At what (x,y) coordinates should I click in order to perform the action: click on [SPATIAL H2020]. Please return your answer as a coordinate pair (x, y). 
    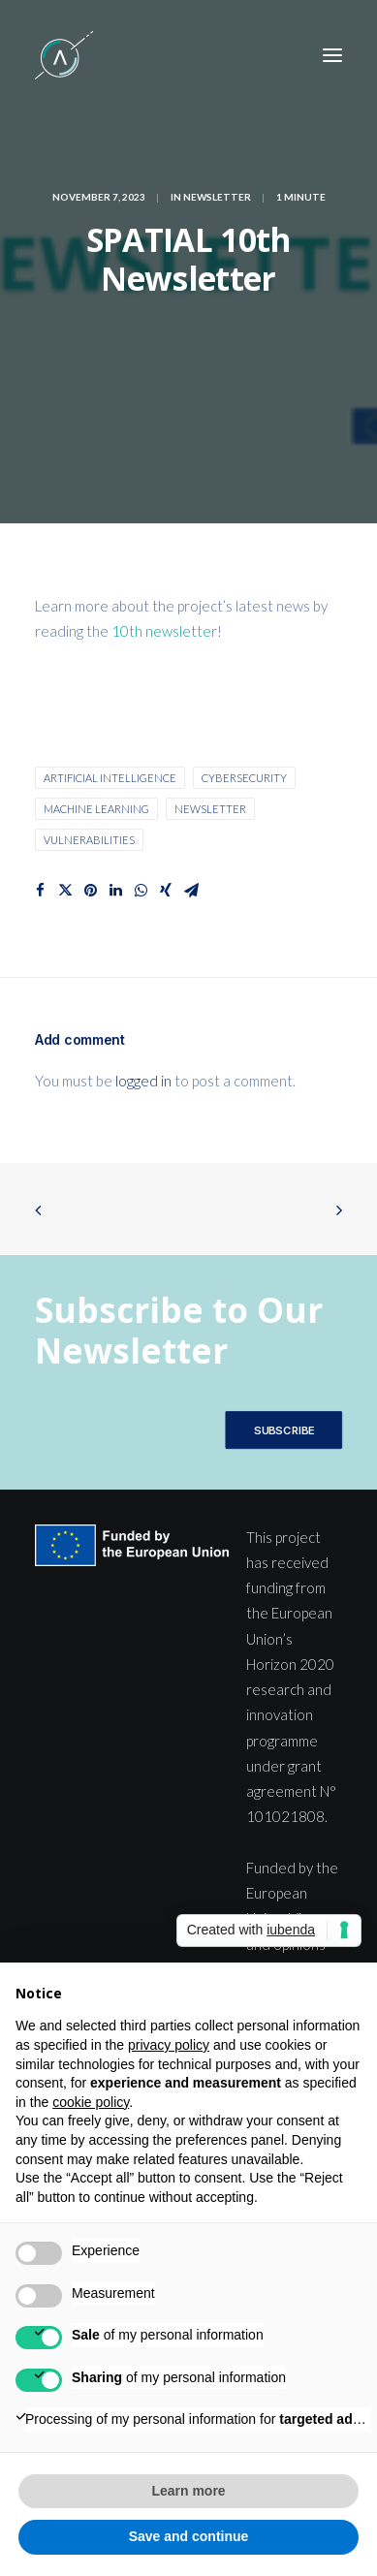
    Looking at the image, I should click on (64, 55).